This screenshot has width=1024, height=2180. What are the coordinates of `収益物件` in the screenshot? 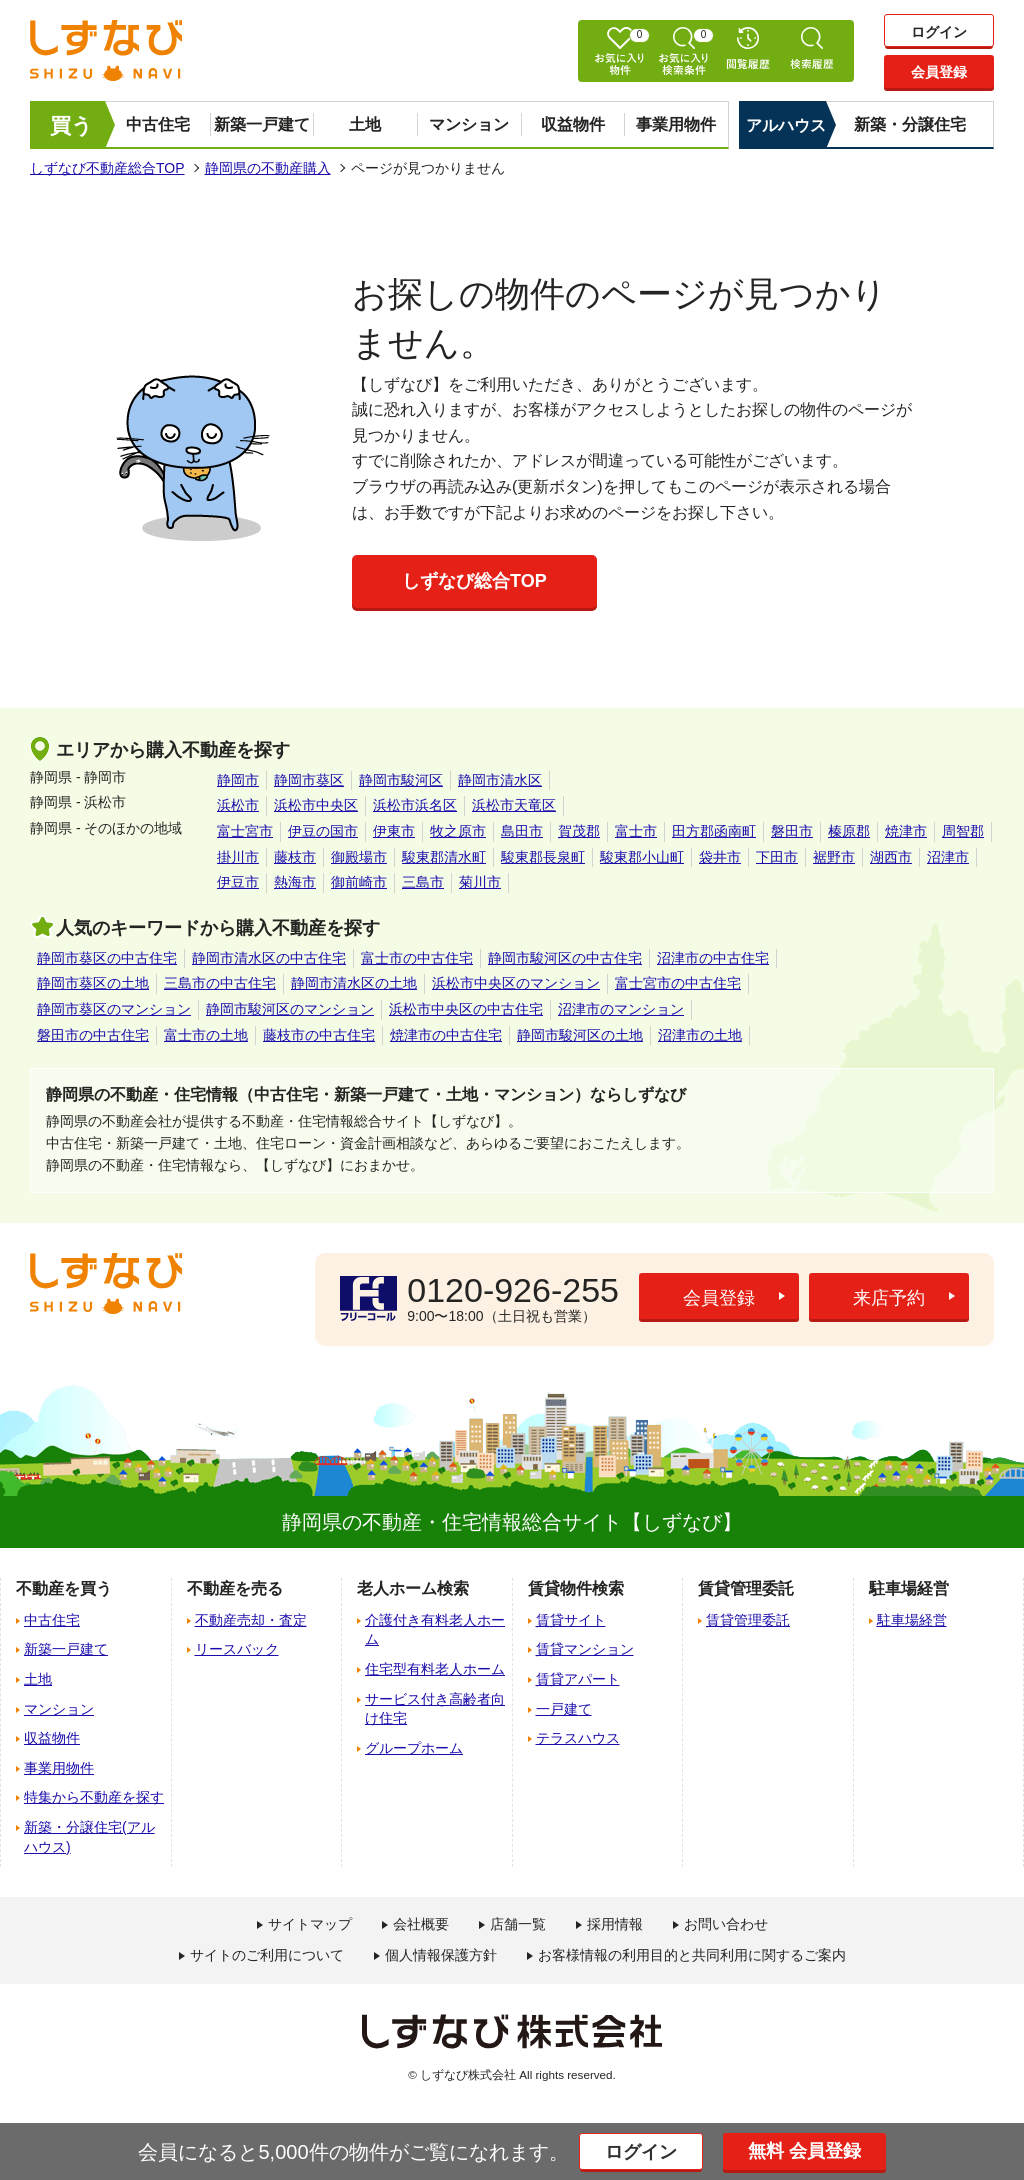 It's located at (573, 124).